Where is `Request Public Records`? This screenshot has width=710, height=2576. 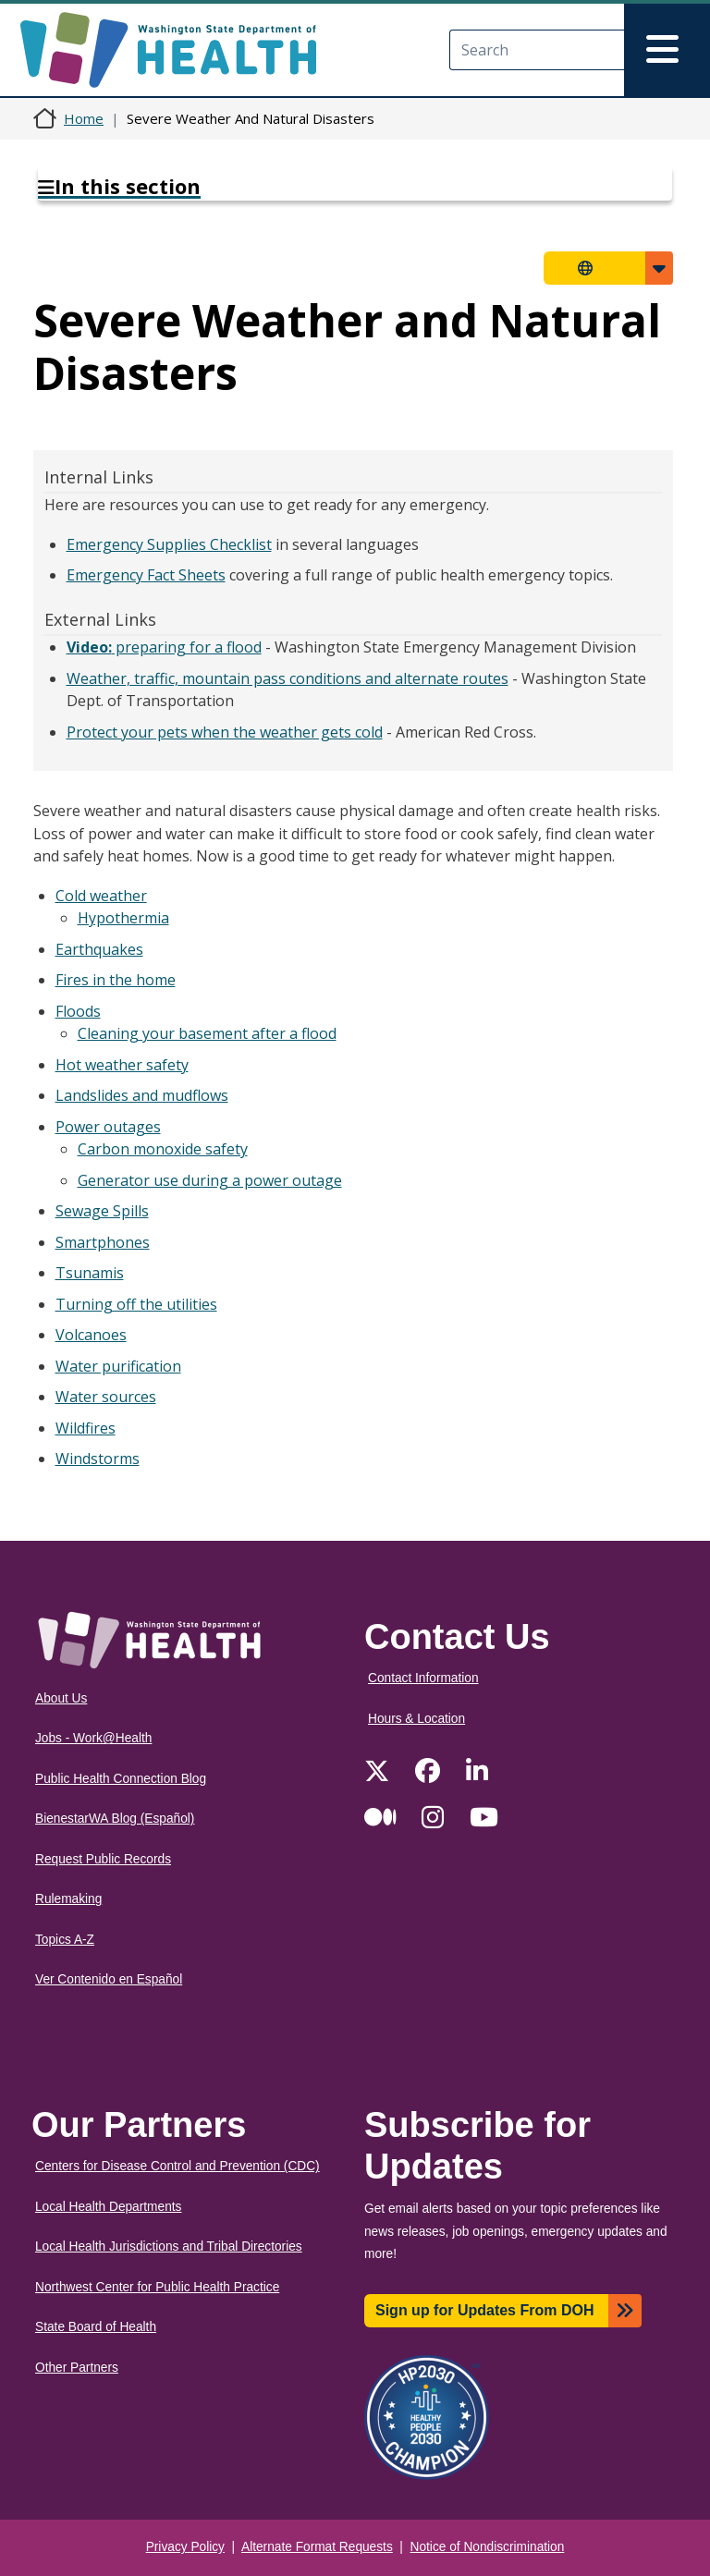
Request Public Records is located at coordinates (103, 1859).